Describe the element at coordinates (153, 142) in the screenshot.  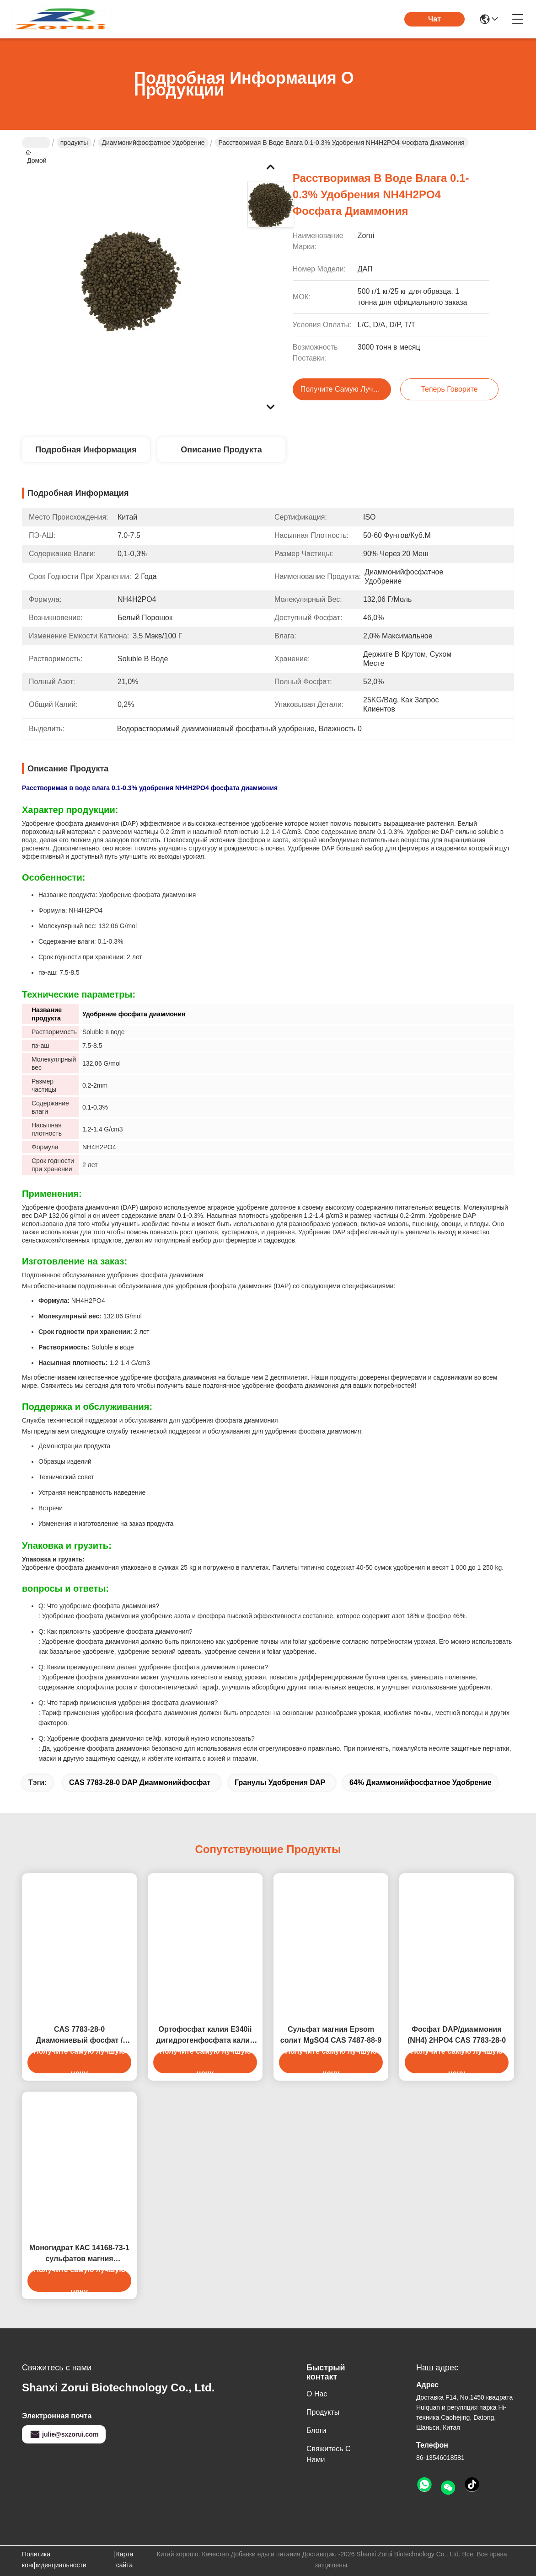
I see `Диаммонийфосфатное удобрение` at that location.